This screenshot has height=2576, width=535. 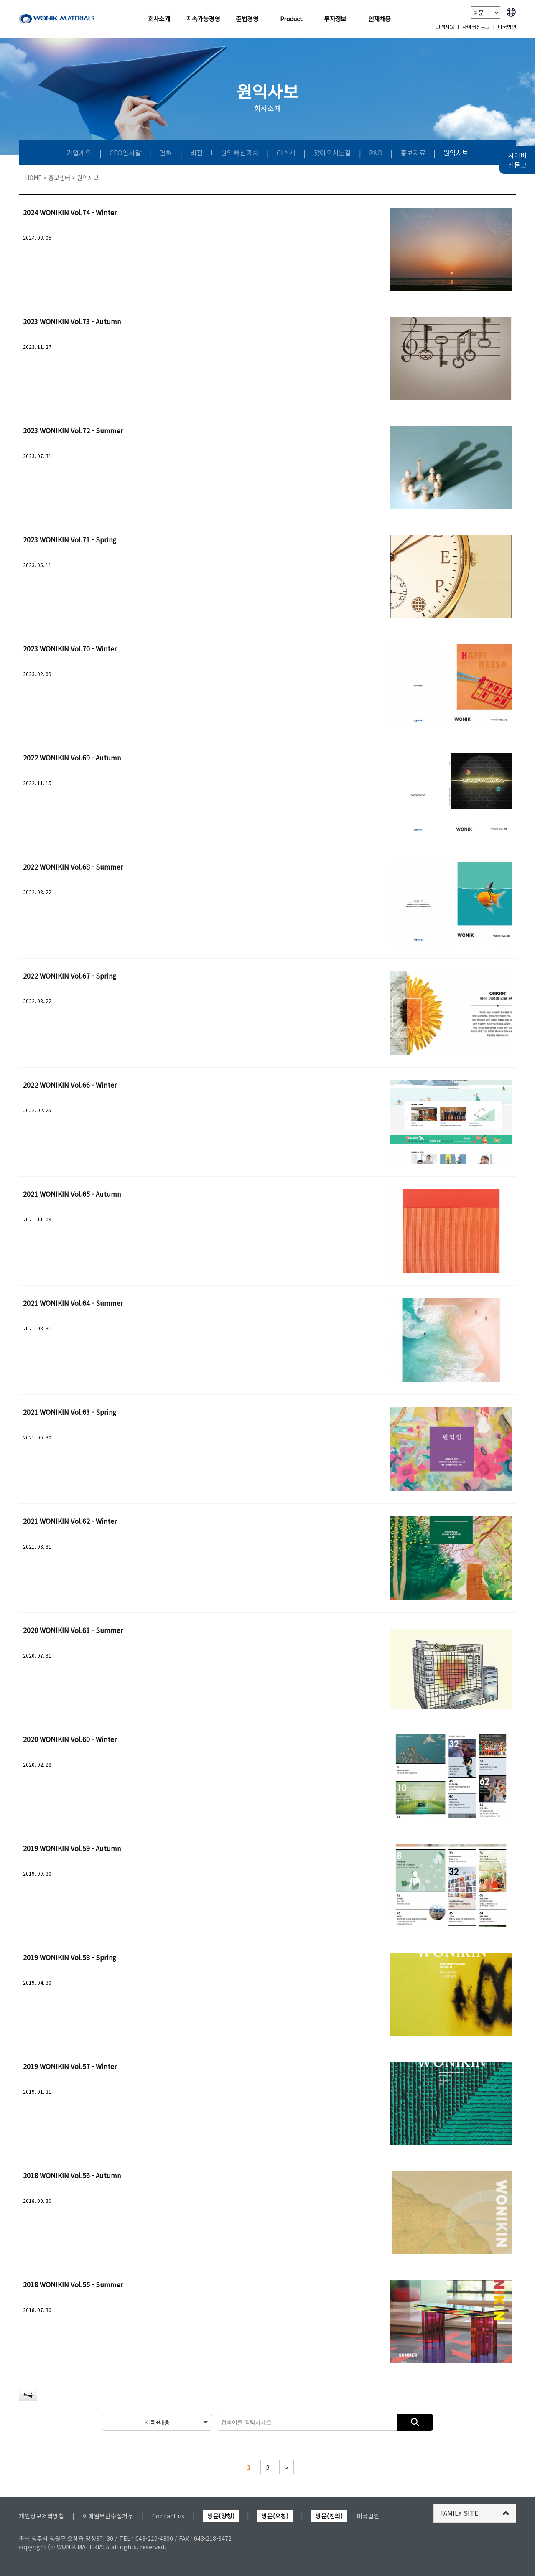 What do you see at coordinates (69, 539) in the screenshot?
I see `2023 WONIKIN Vol.71 - Spring` at bounding box center [69, 539].